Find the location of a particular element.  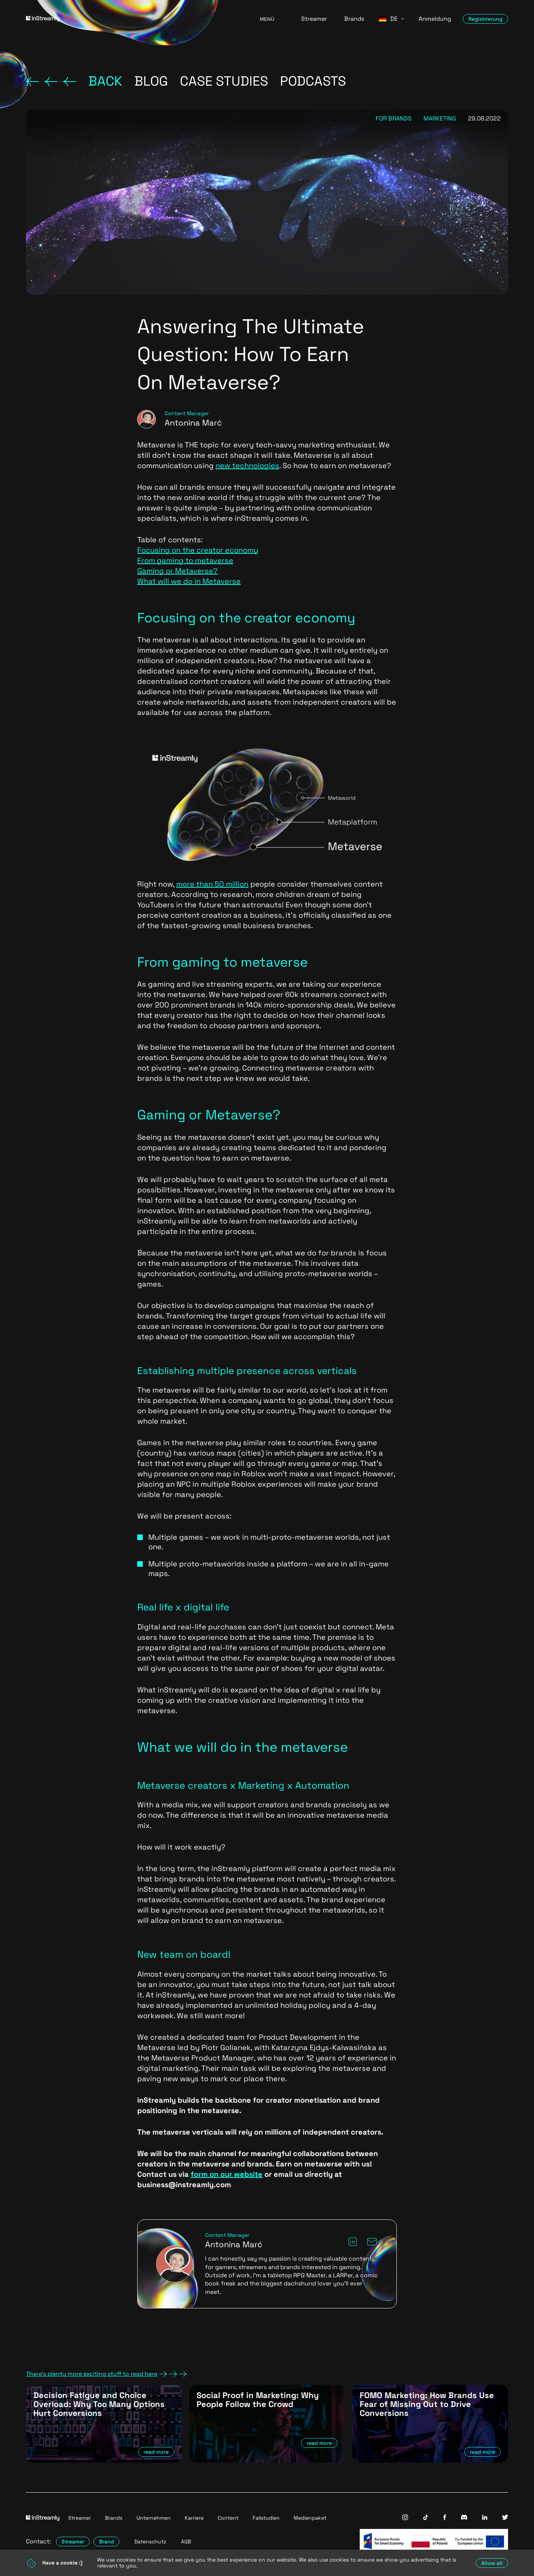

more than 50 million is located at coordinates (212, 884).